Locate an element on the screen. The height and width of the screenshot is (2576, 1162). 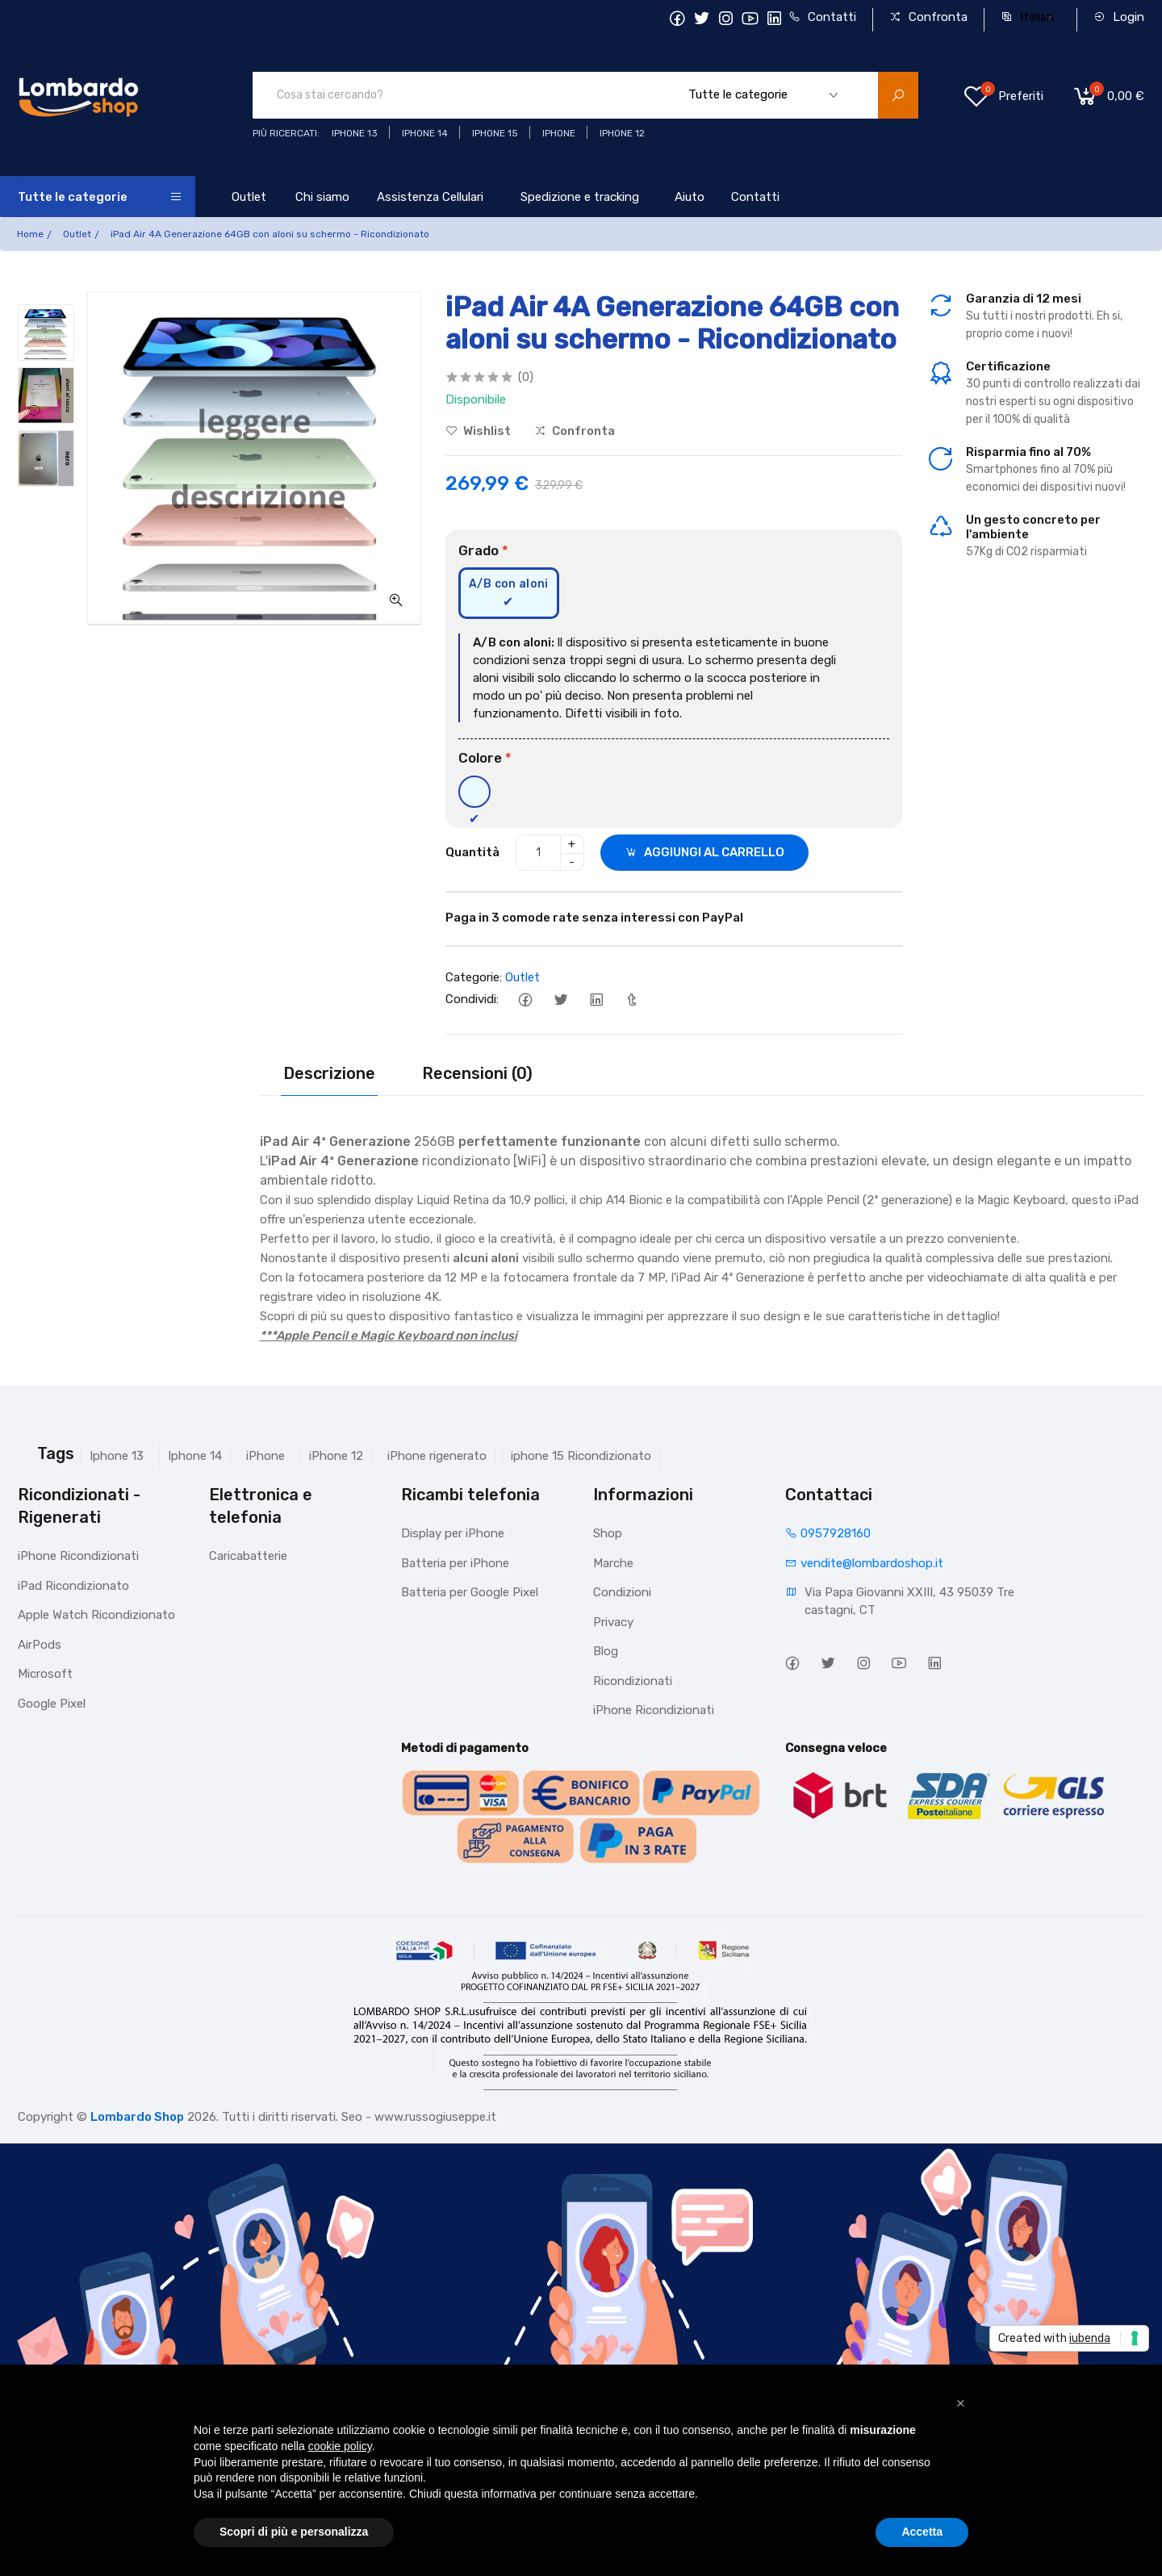
Chi siamo is located at coordinates (322, 197).